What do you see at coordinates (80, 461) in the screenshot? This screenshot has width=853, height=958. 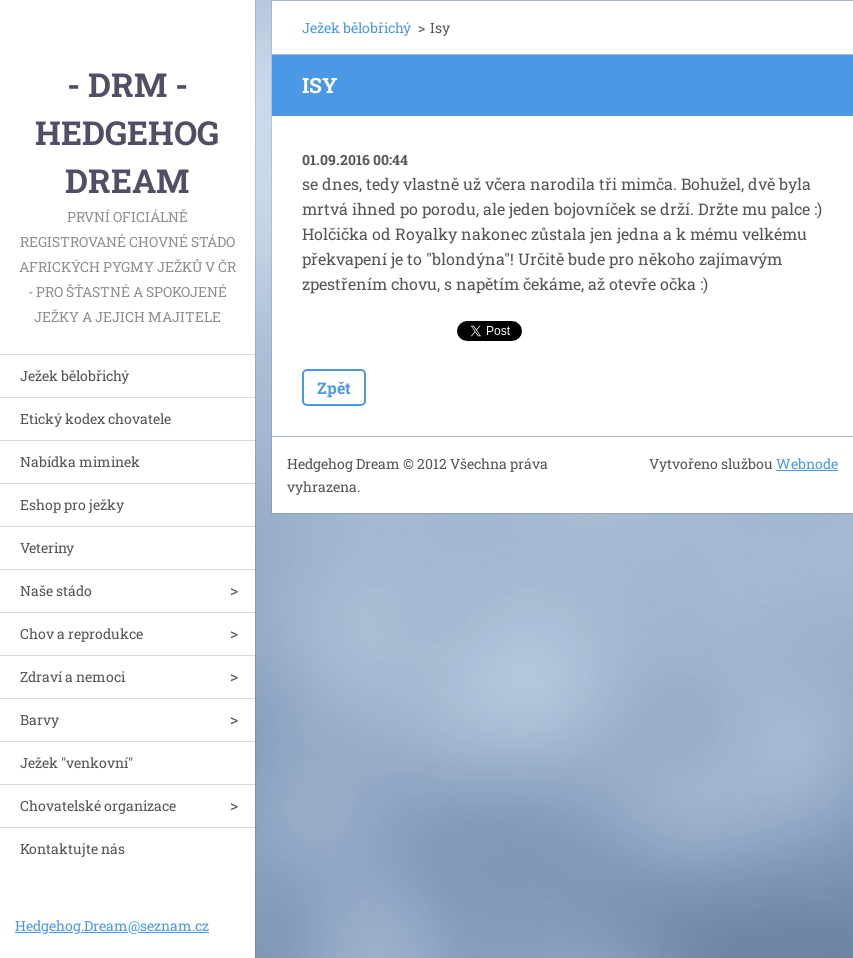 I see `Nabídka miminek` at bounding box center [80, 461].